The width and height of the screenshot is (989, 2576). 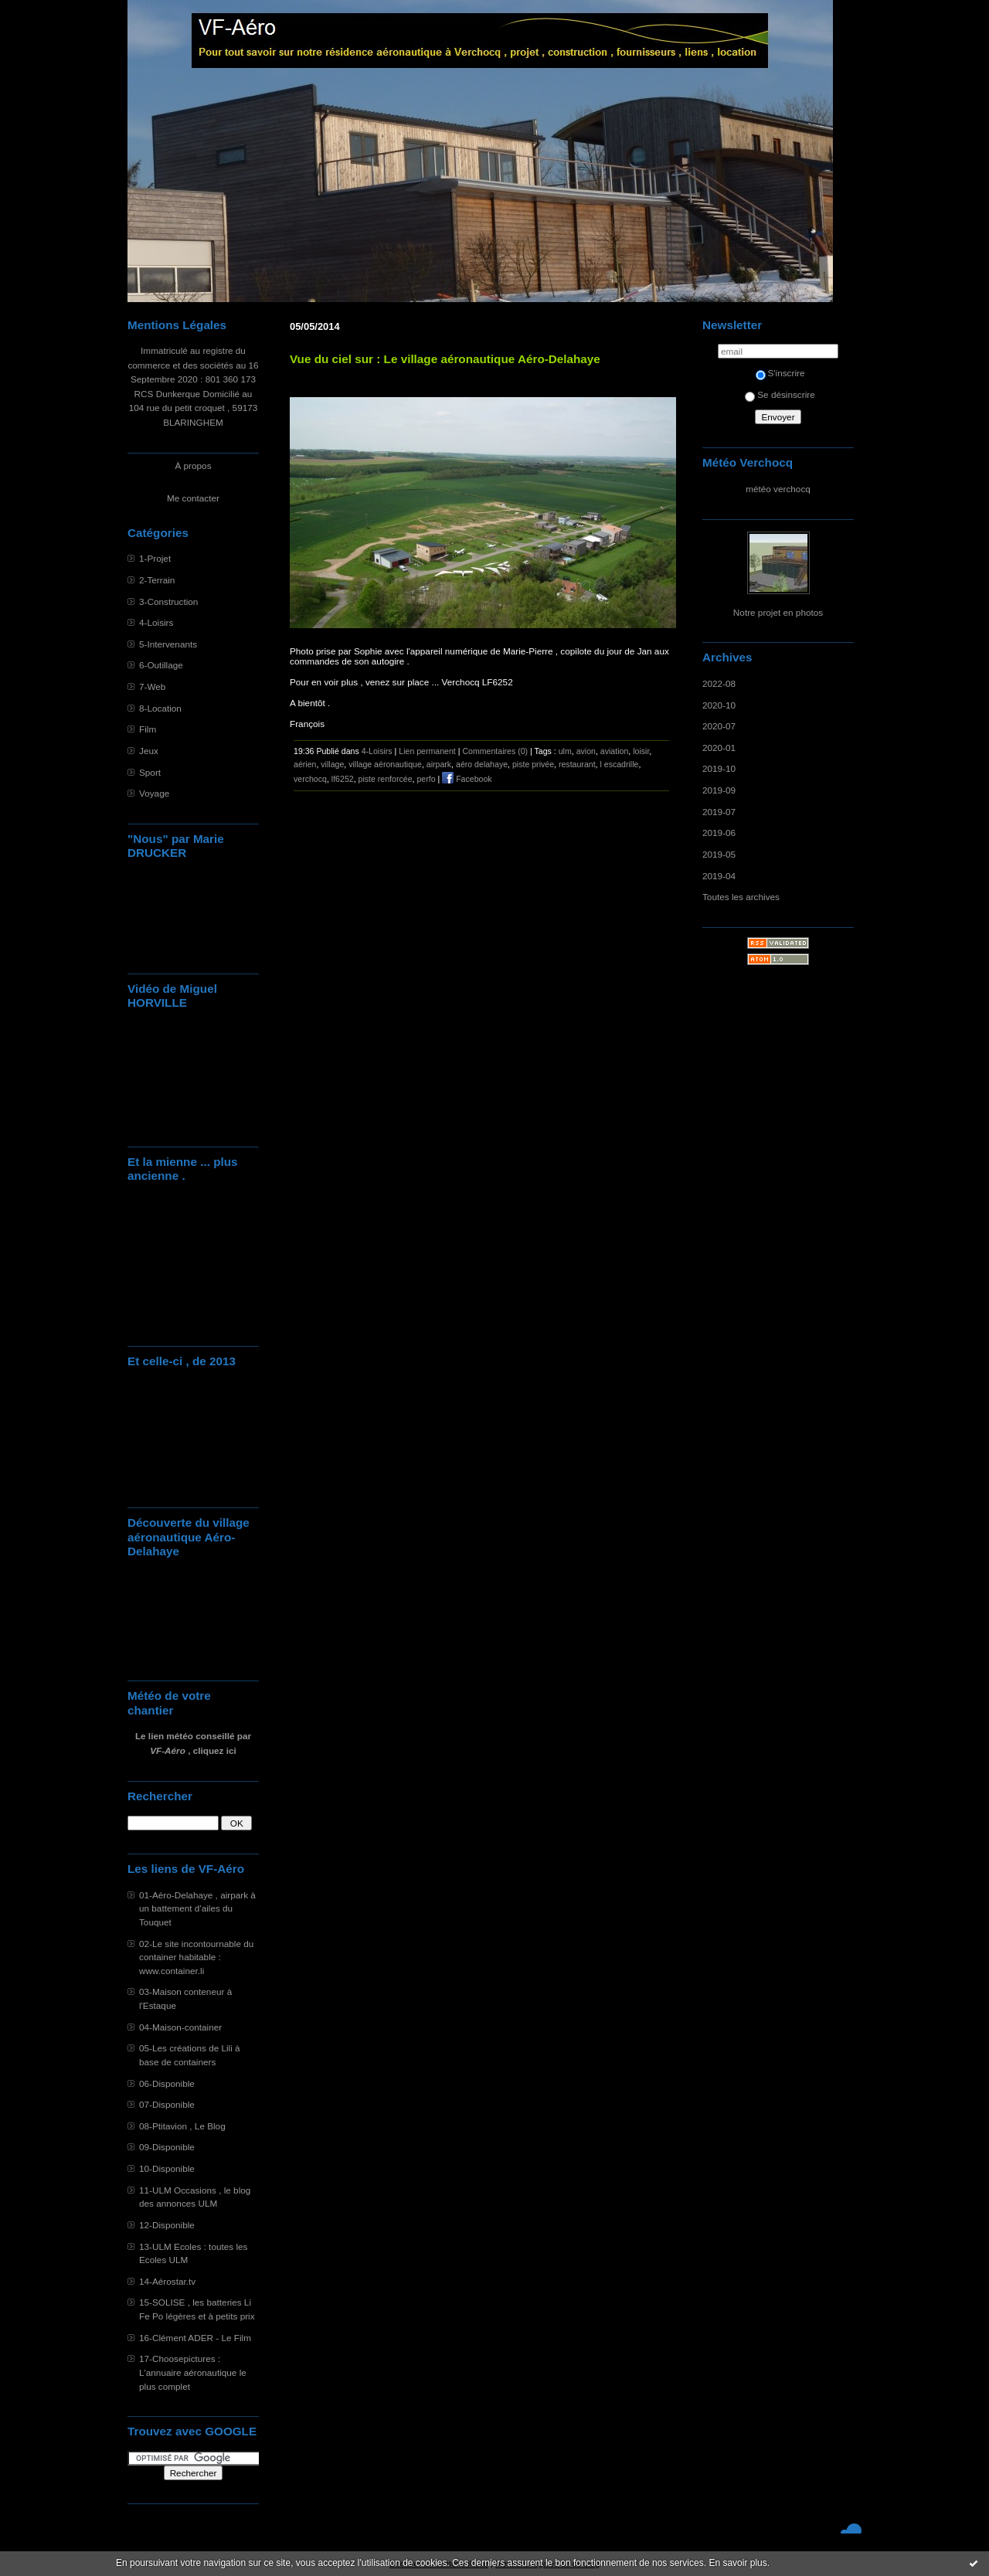 What do you see at coordinates (619, 764) in the screenshot?
I see `l escadrille` at bounding box center [619, 764].